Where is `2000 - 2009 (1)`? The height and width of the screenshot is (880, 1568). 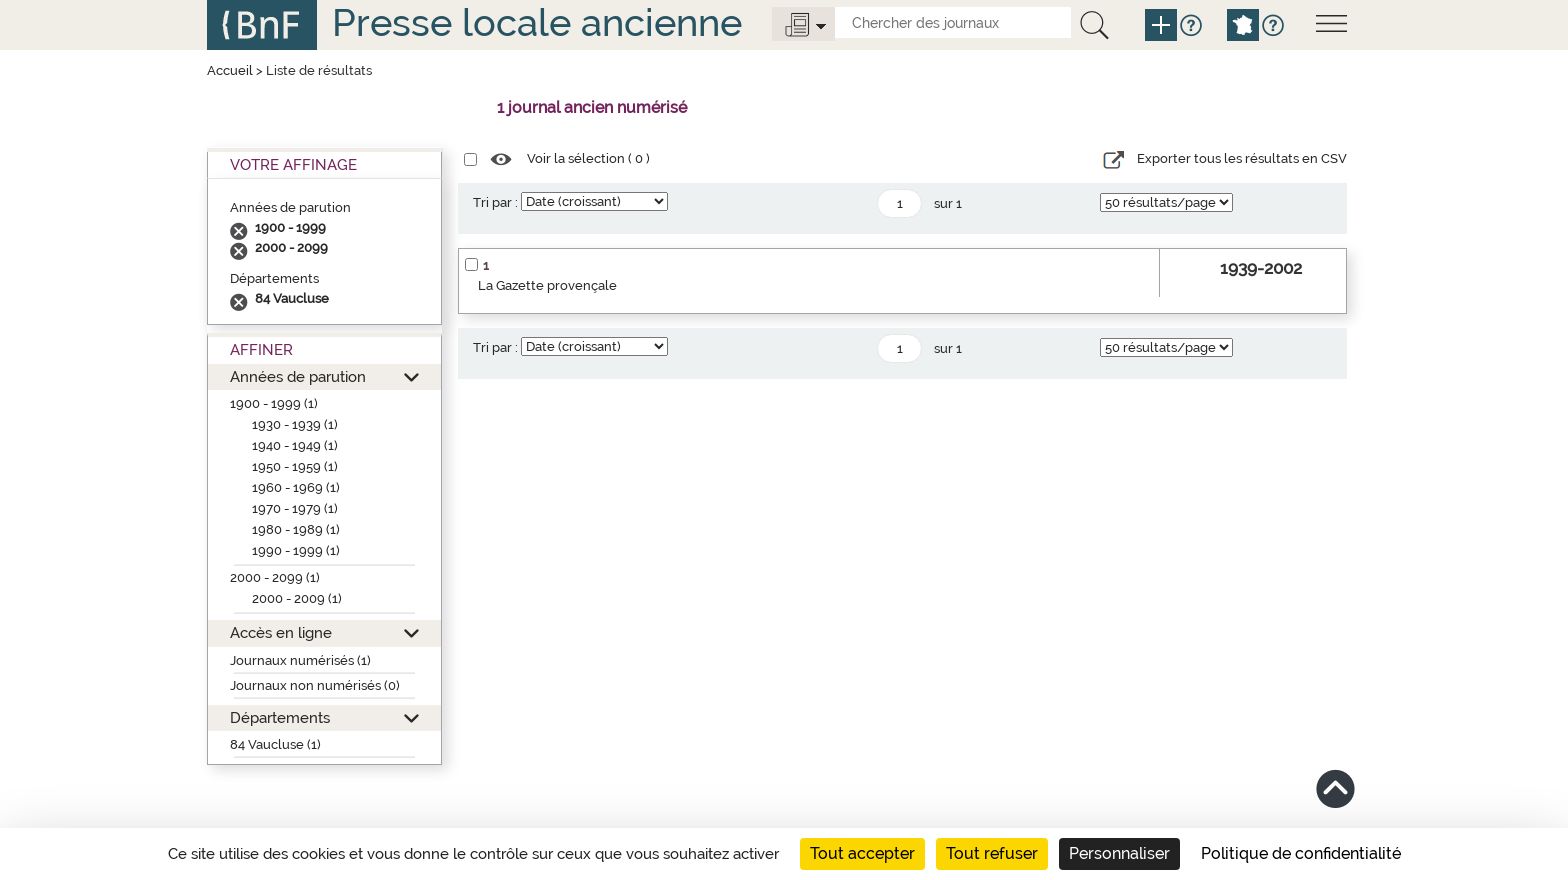 2000 - 2009 (1) is located at coordinates (297, 598).